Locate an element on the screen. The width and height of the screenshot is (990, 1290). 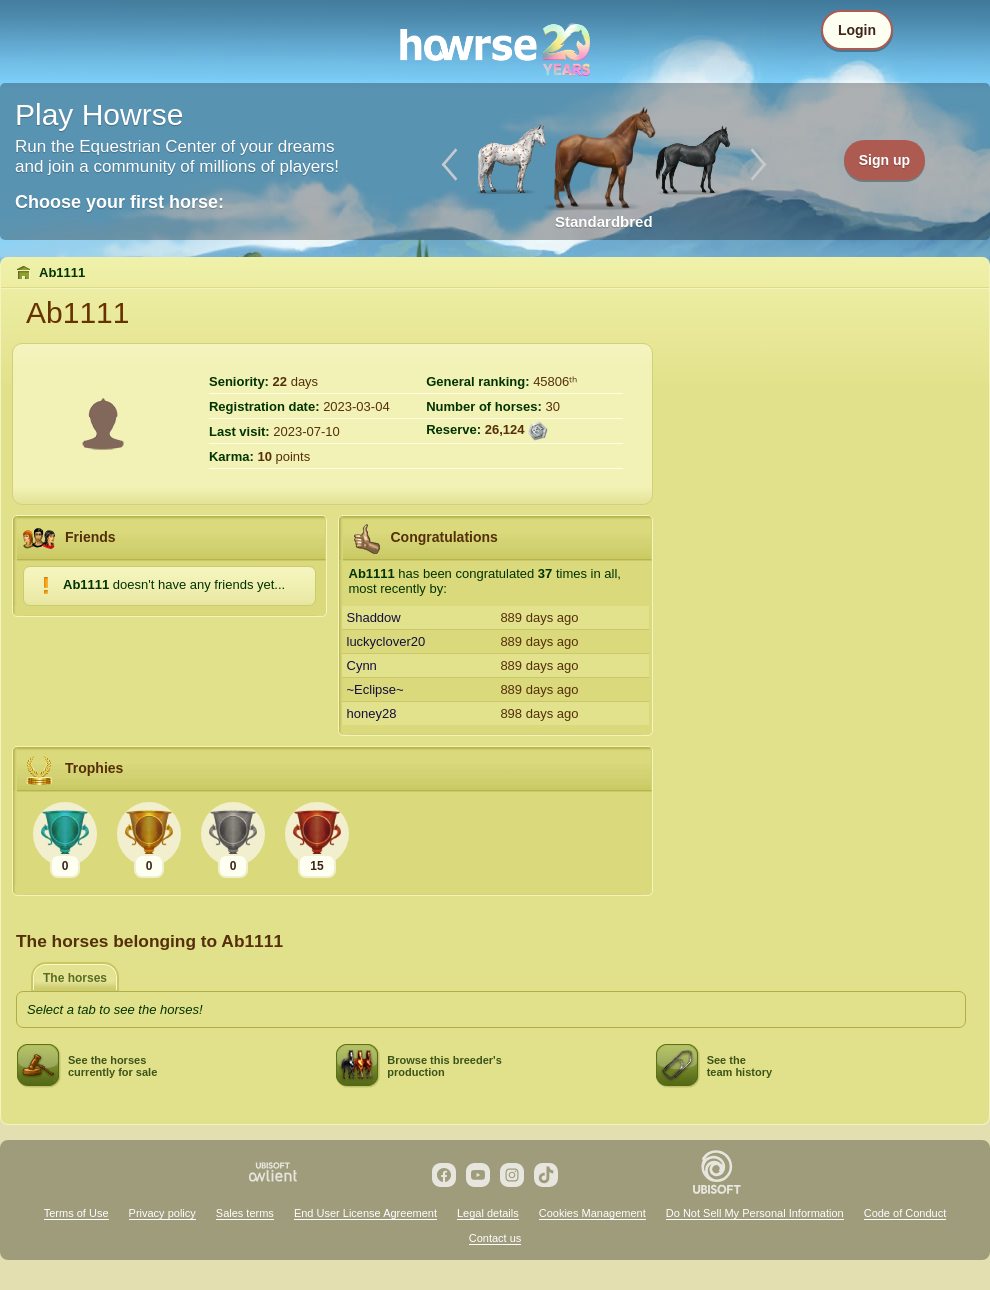
Choose your first horse: is located at coordinates (119, 202).